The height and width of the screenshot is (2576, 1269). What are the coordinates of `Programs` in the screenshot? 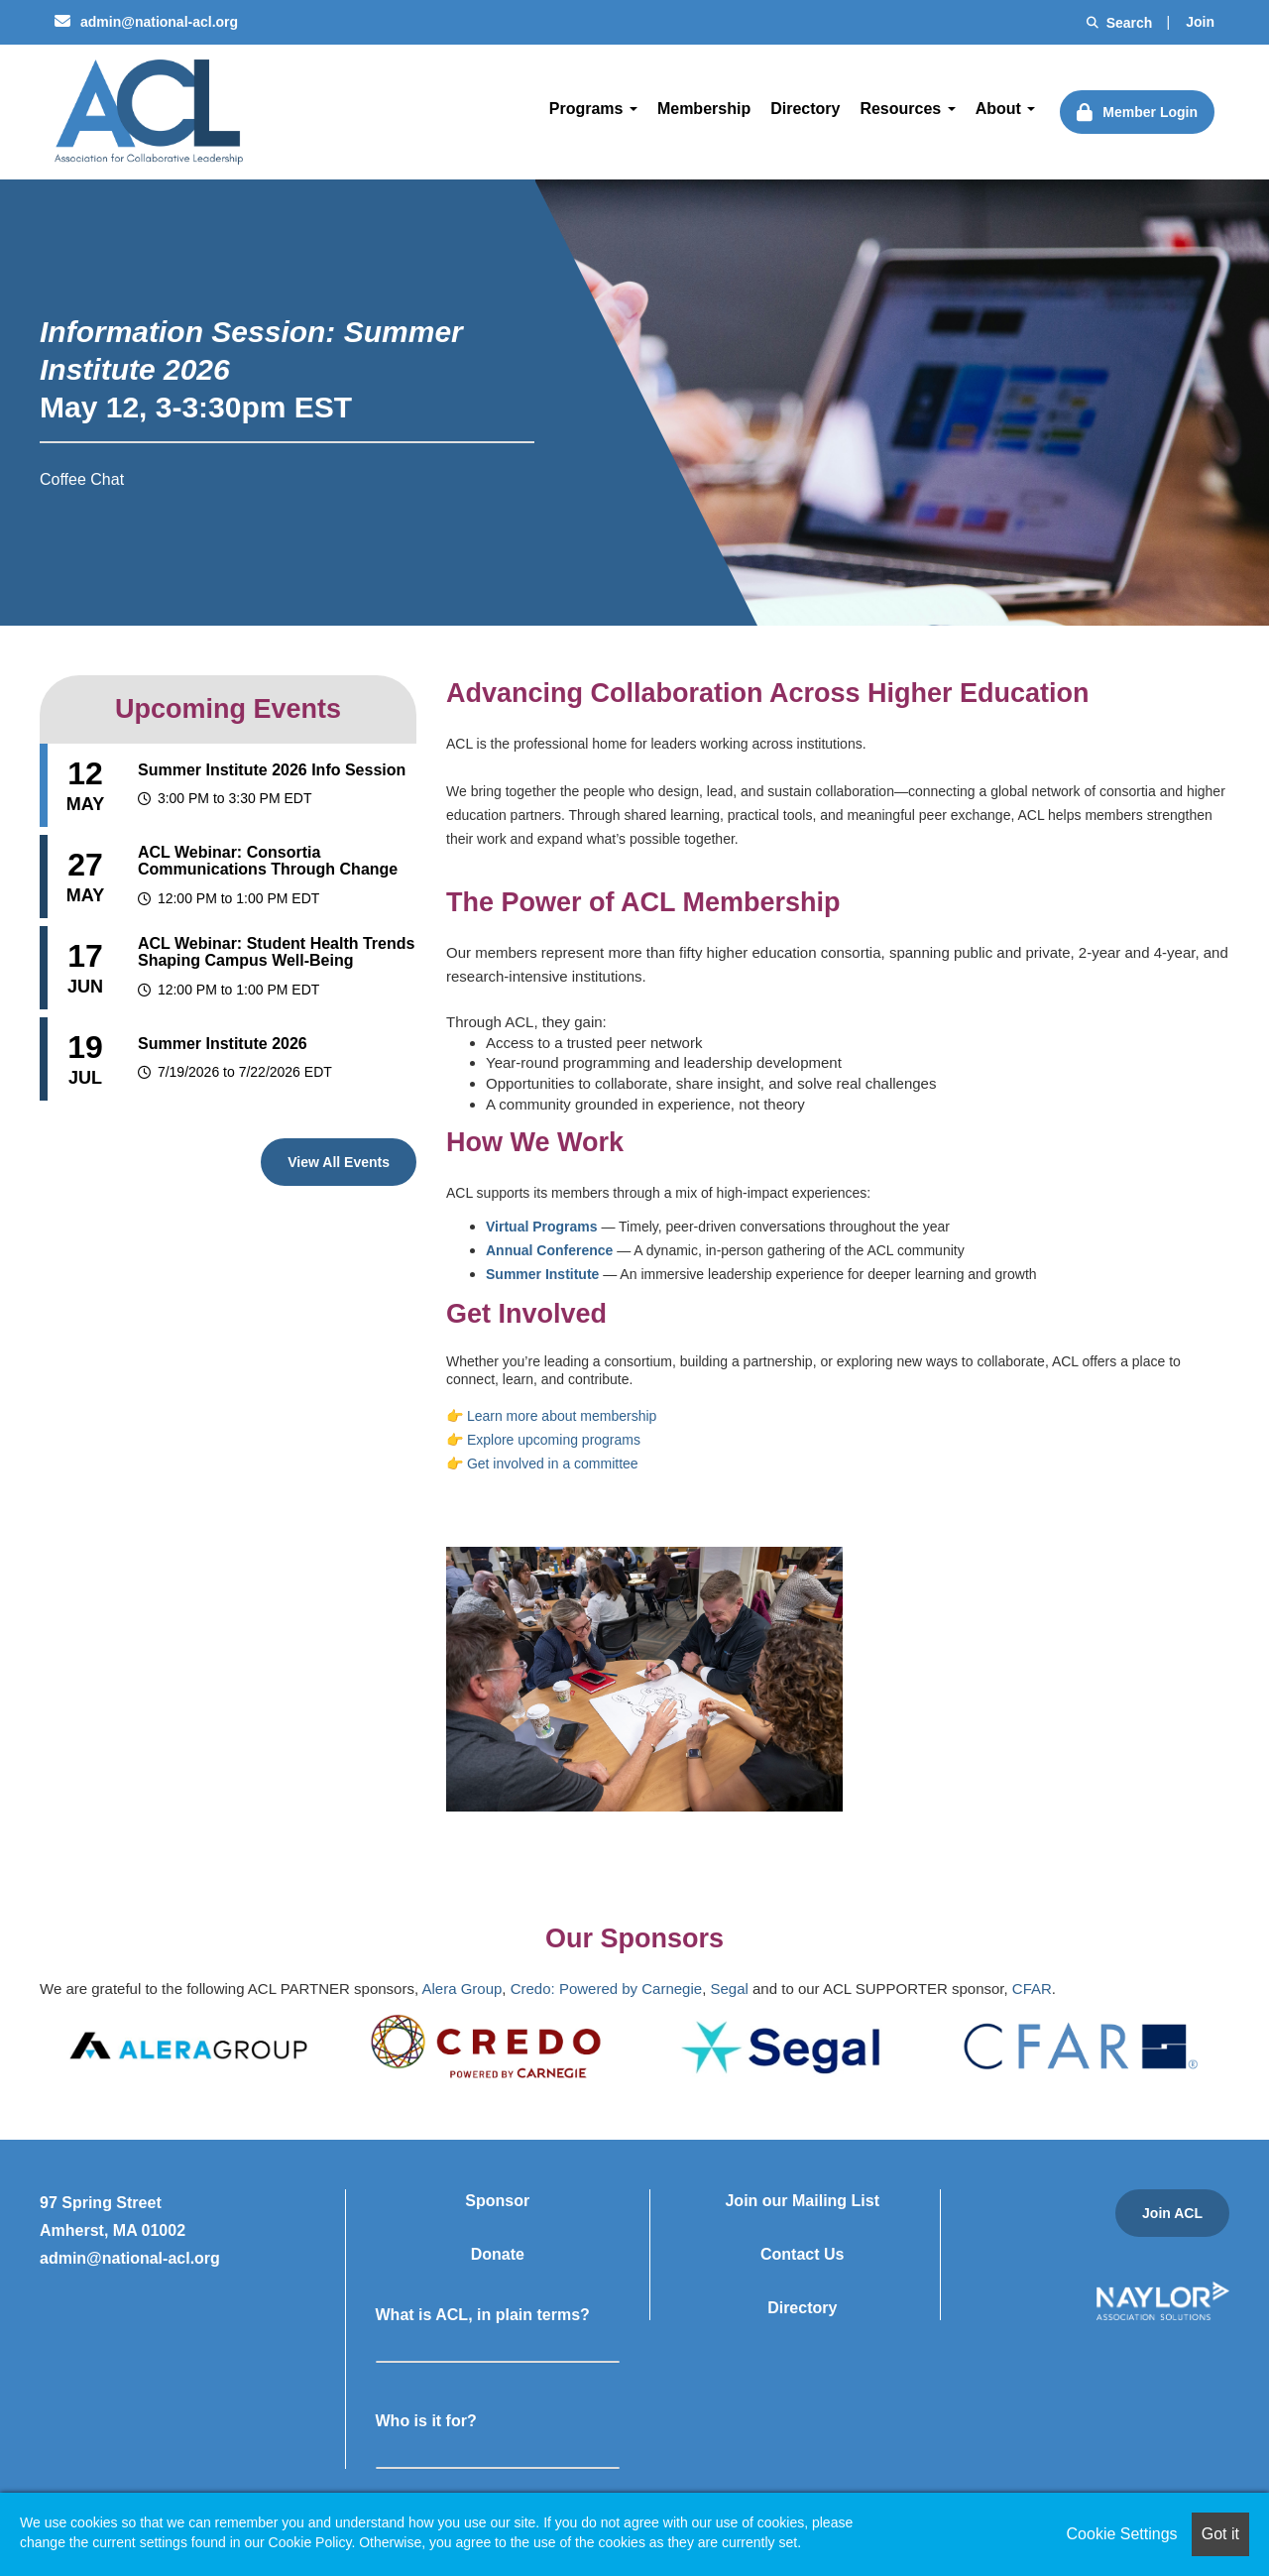 It's located at (593, 108).